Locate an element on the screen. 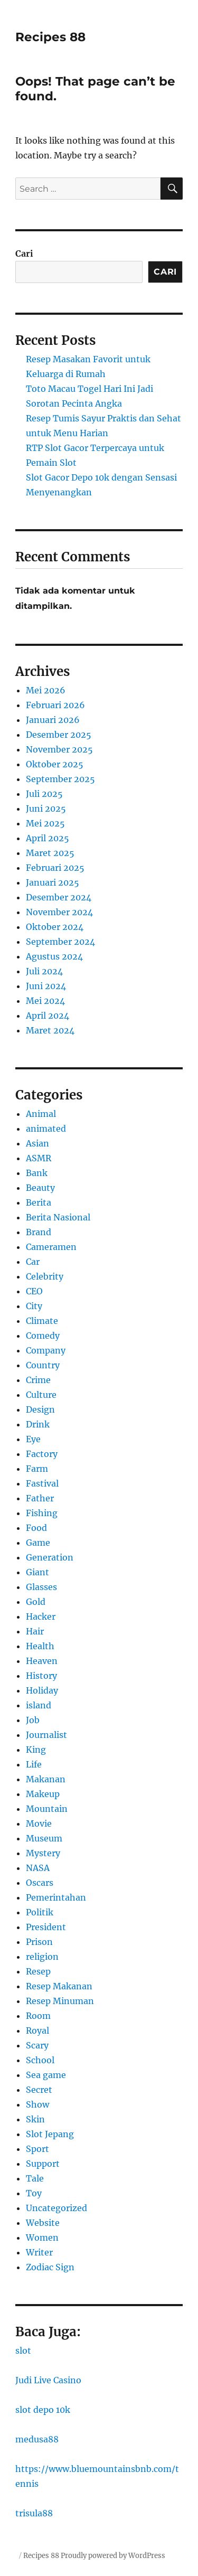 This screenshot has width=198, height=2576. Desember 2024 is located at coordinates (58, 897).